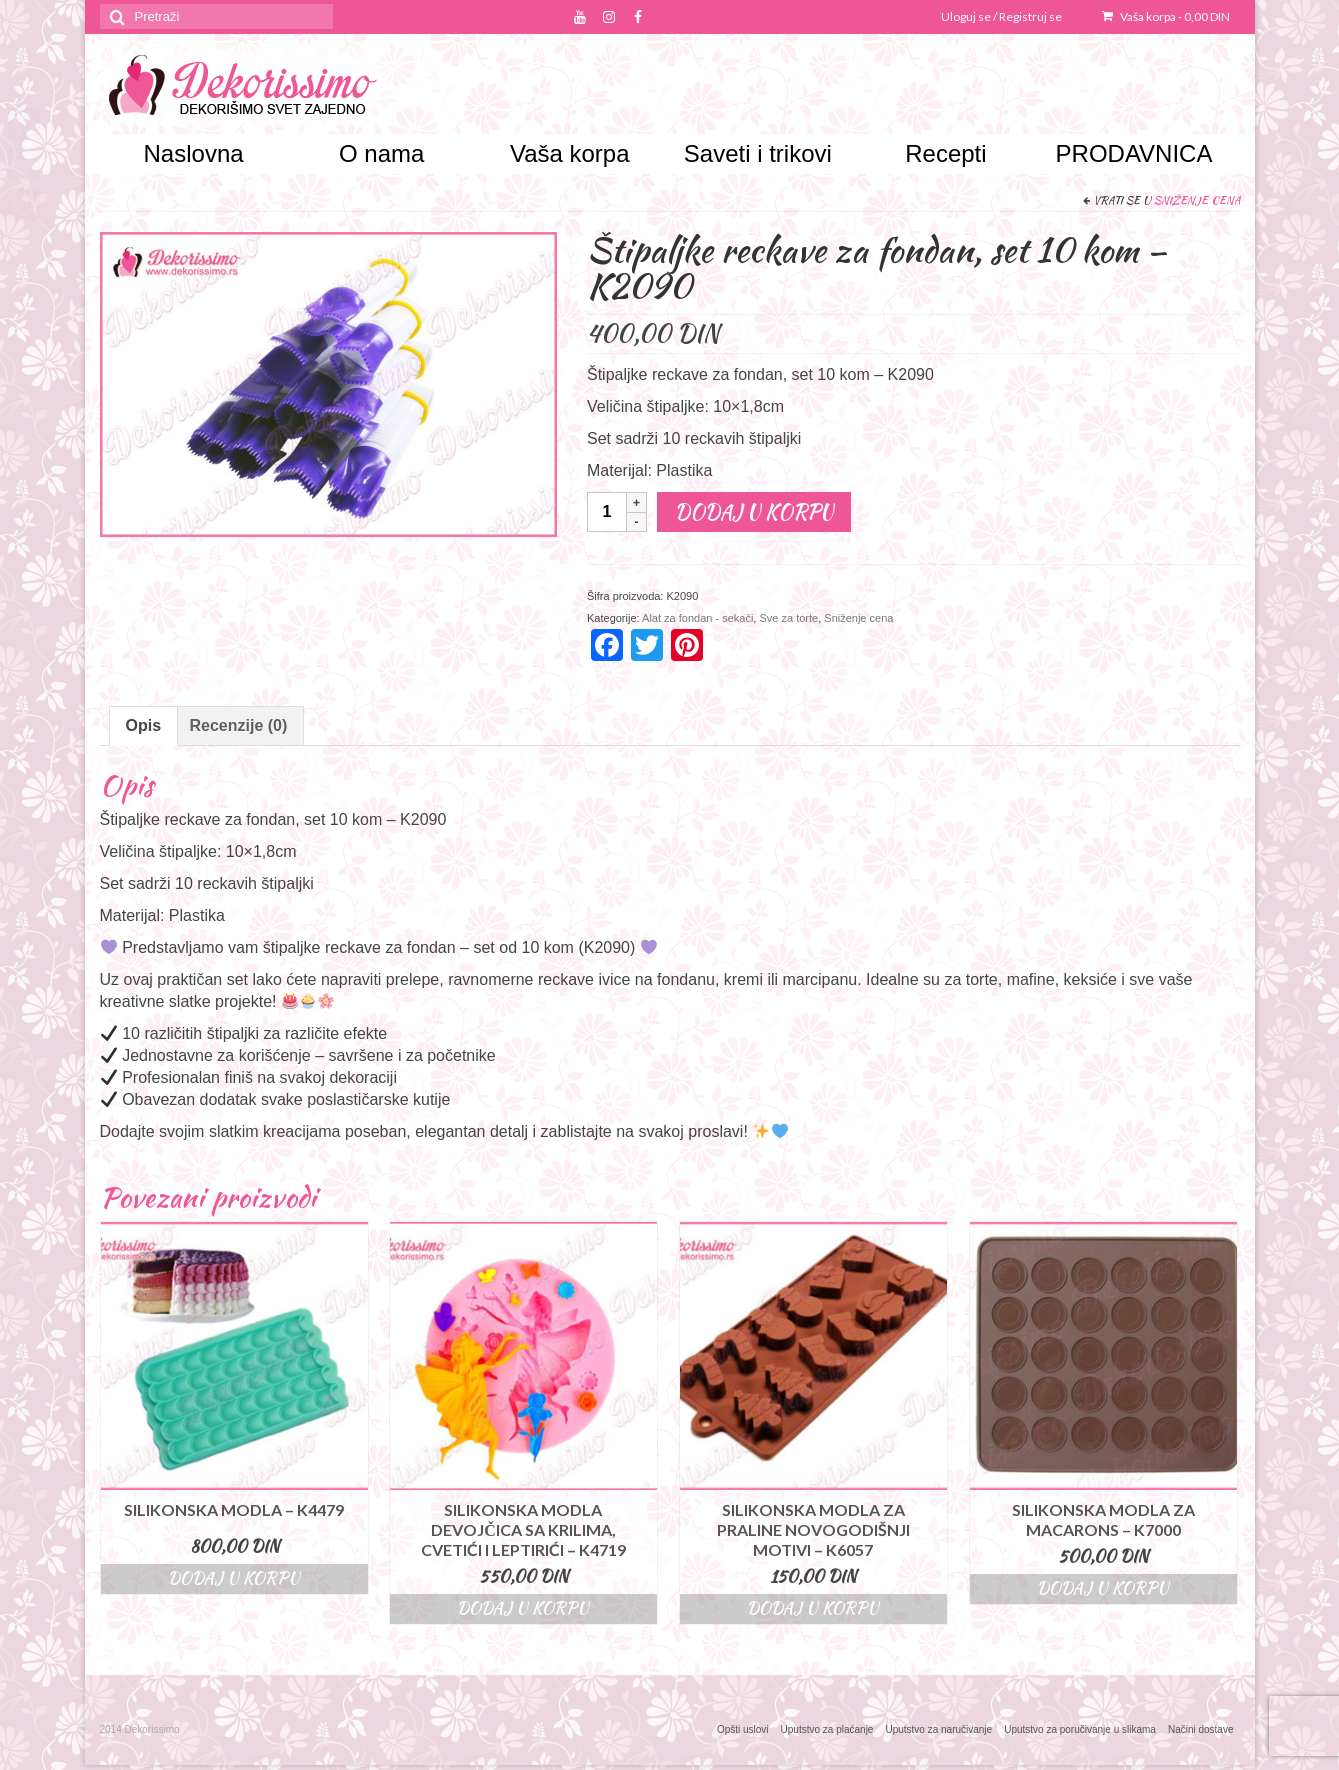 The height and width of the screenshot is (1770, 1339). What do you see at coordinates (827, 1729) in the screenshot?
I see `Uputstvo za plaćanje` at bounding box center [827, 1729].